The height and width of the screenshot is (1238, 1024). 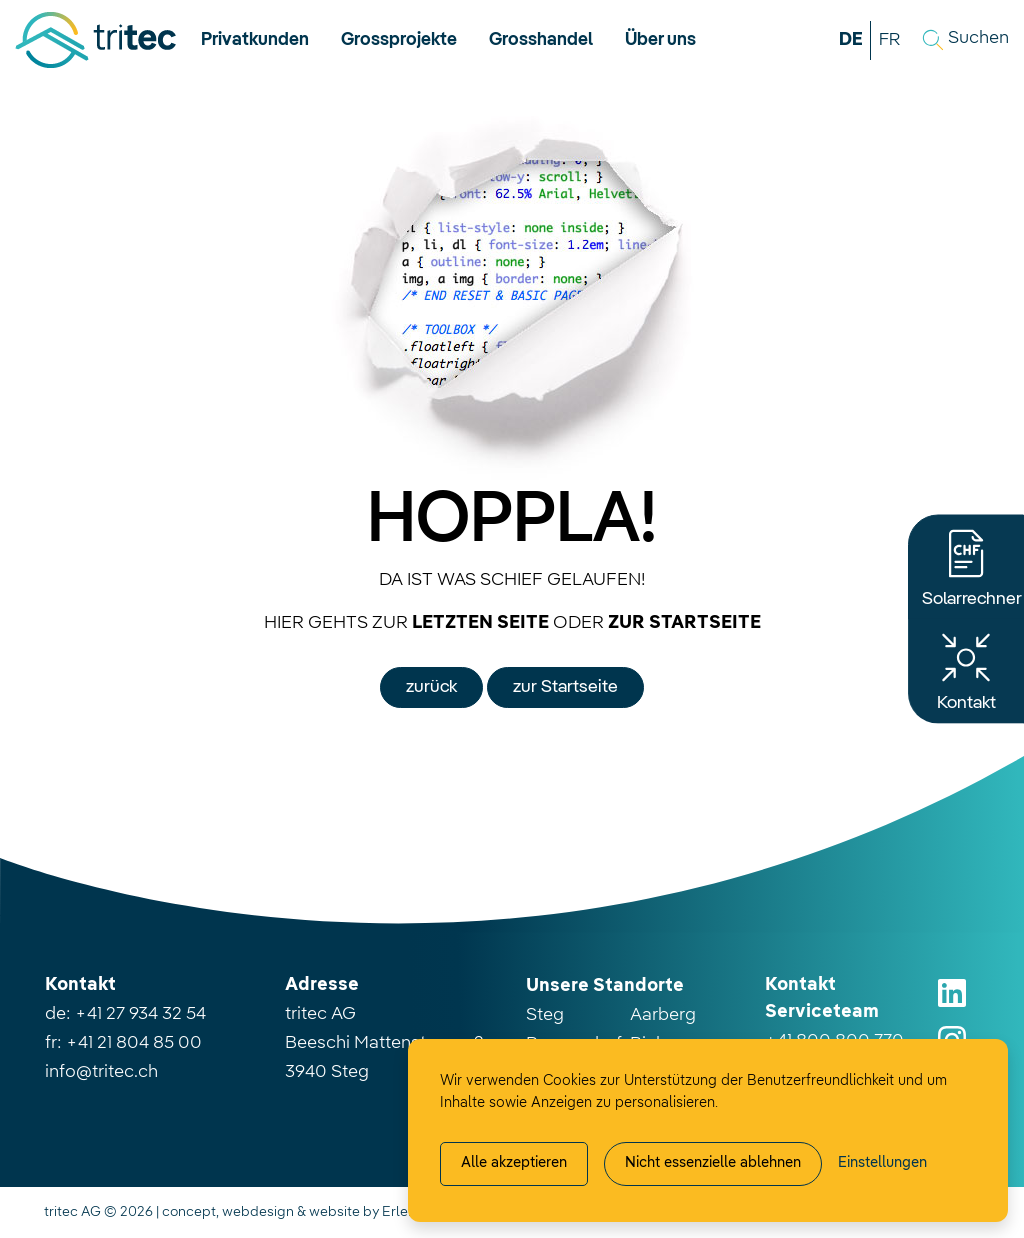 I want to click on [Cookie-Einstellung verwalten], so click(x=882, y=1164).